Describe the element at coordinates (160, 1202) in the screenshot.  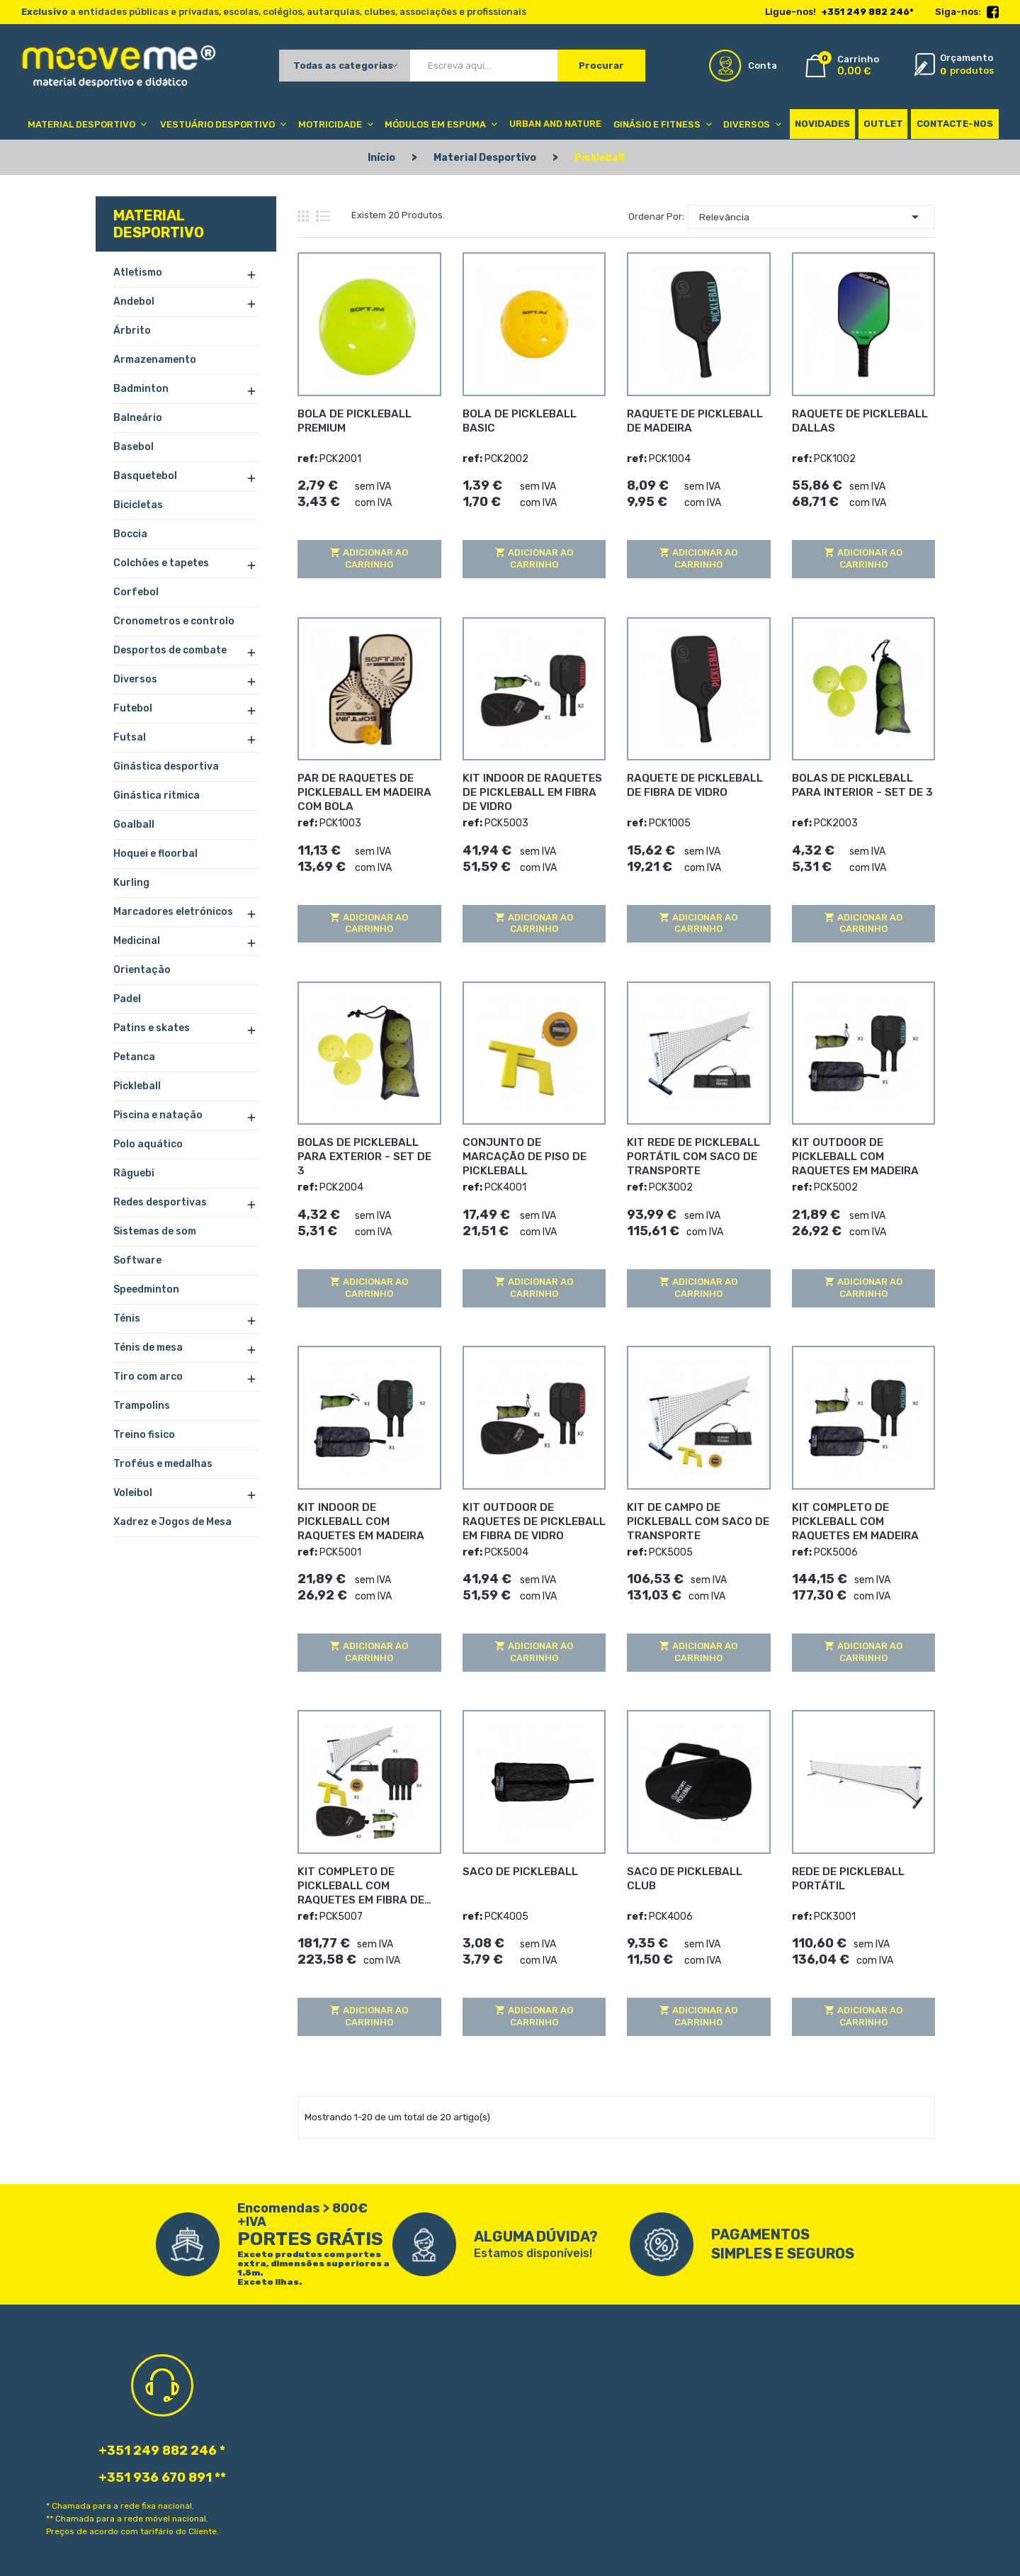
I see `Redes desportivas` at that location.